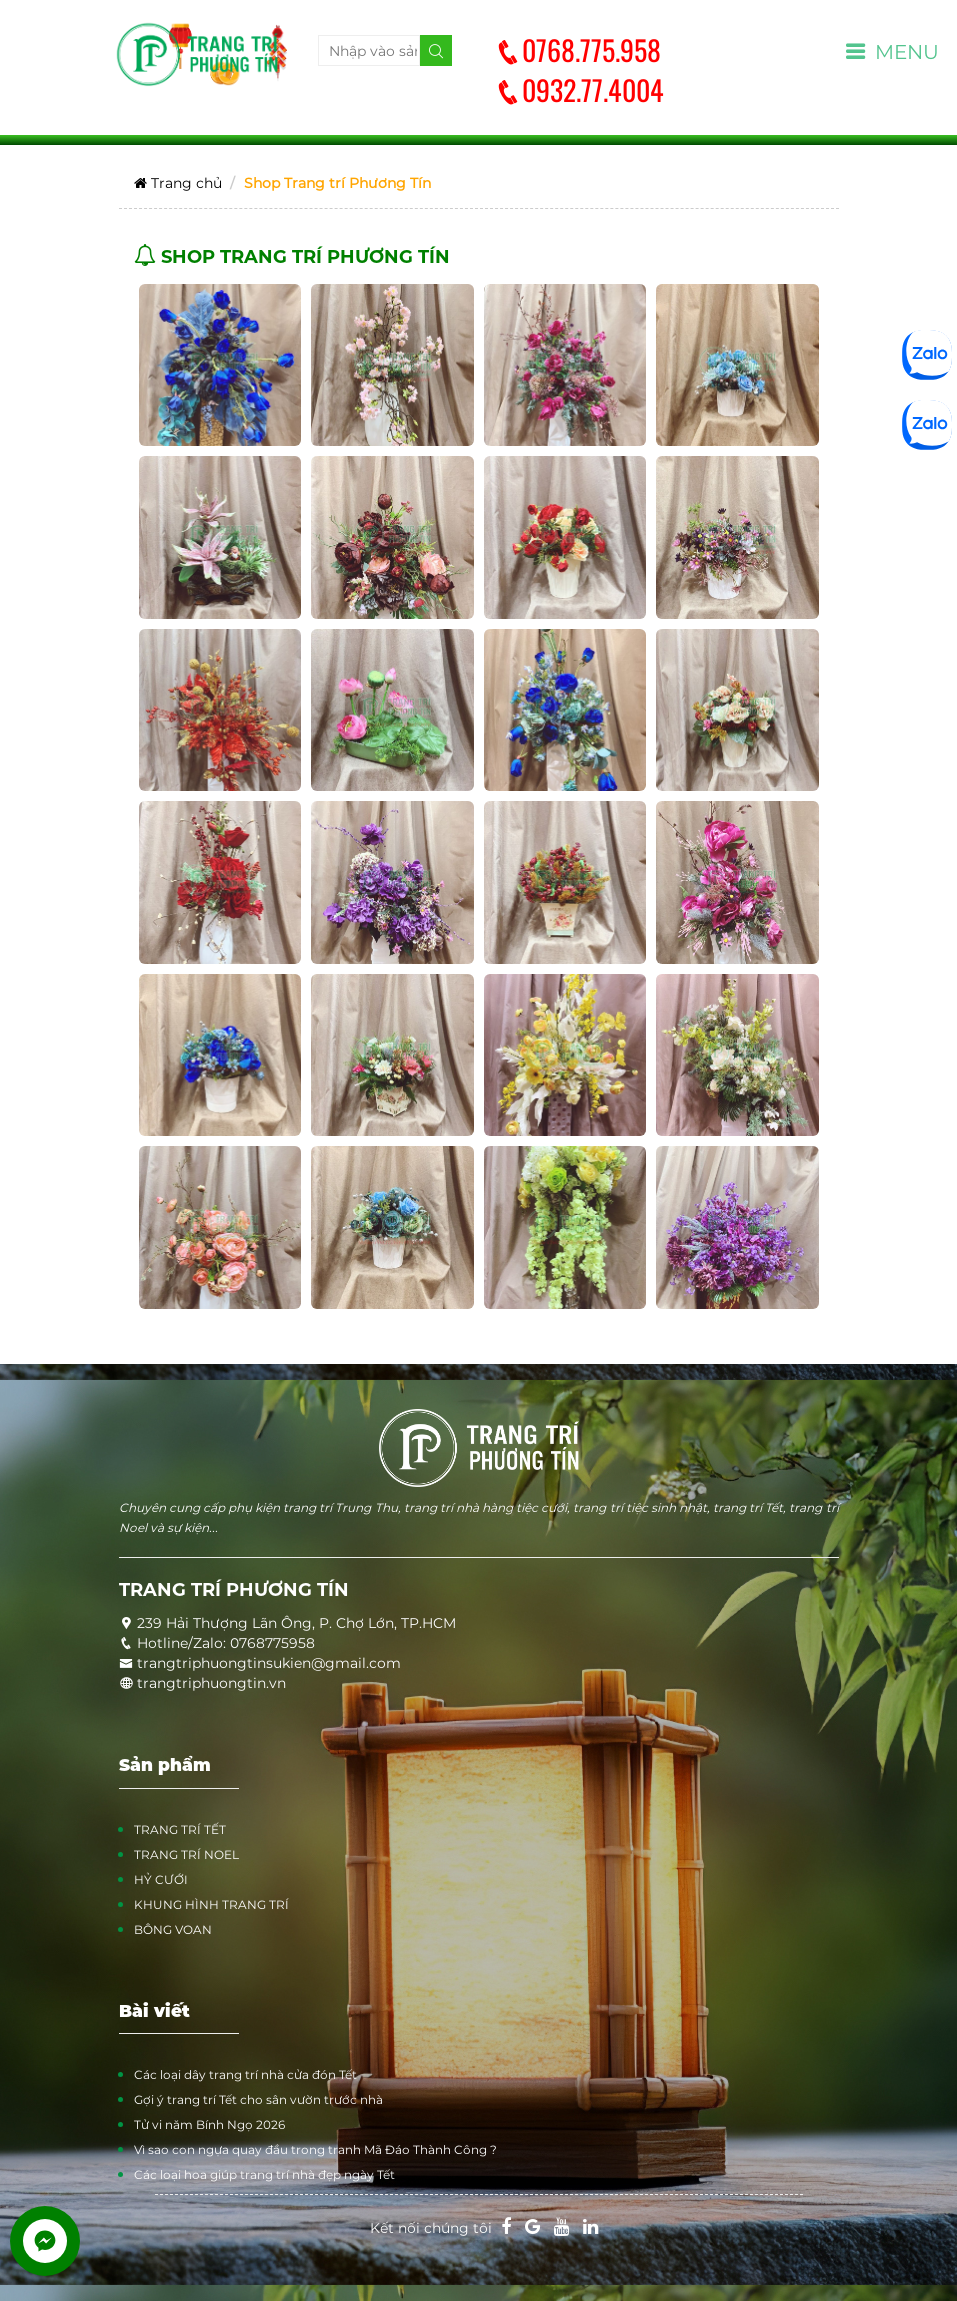  What do you see at coordinates (180, 1829) in the screenshot?
I see `TRANG TRÍ TẾT` at bounding box center [180, 1829].